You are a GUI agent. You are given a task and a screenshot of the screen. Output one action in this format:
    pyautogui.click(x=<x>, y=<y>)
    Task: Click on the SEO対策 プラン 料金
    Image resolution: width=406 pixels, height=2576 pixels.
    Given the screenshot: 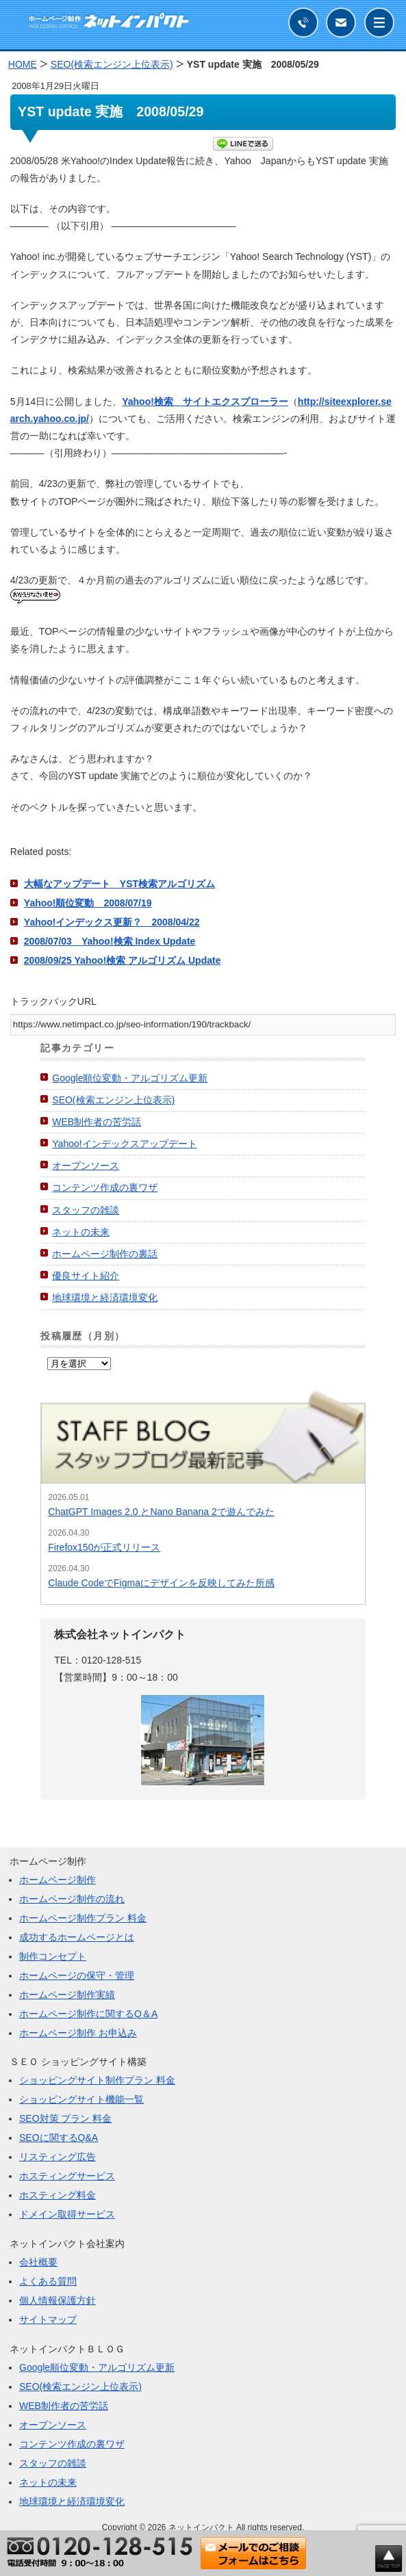 What is the action you would take?
    pyautogui.click(x=65, y=2118)
    